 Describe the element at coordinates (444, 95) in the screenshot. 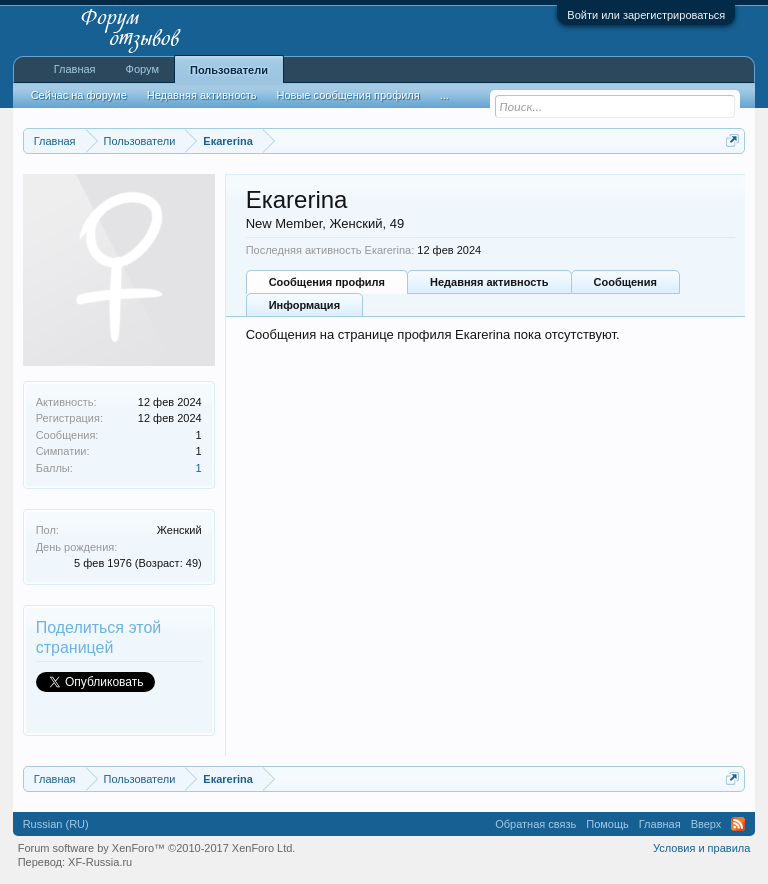

I see `...` at that location.